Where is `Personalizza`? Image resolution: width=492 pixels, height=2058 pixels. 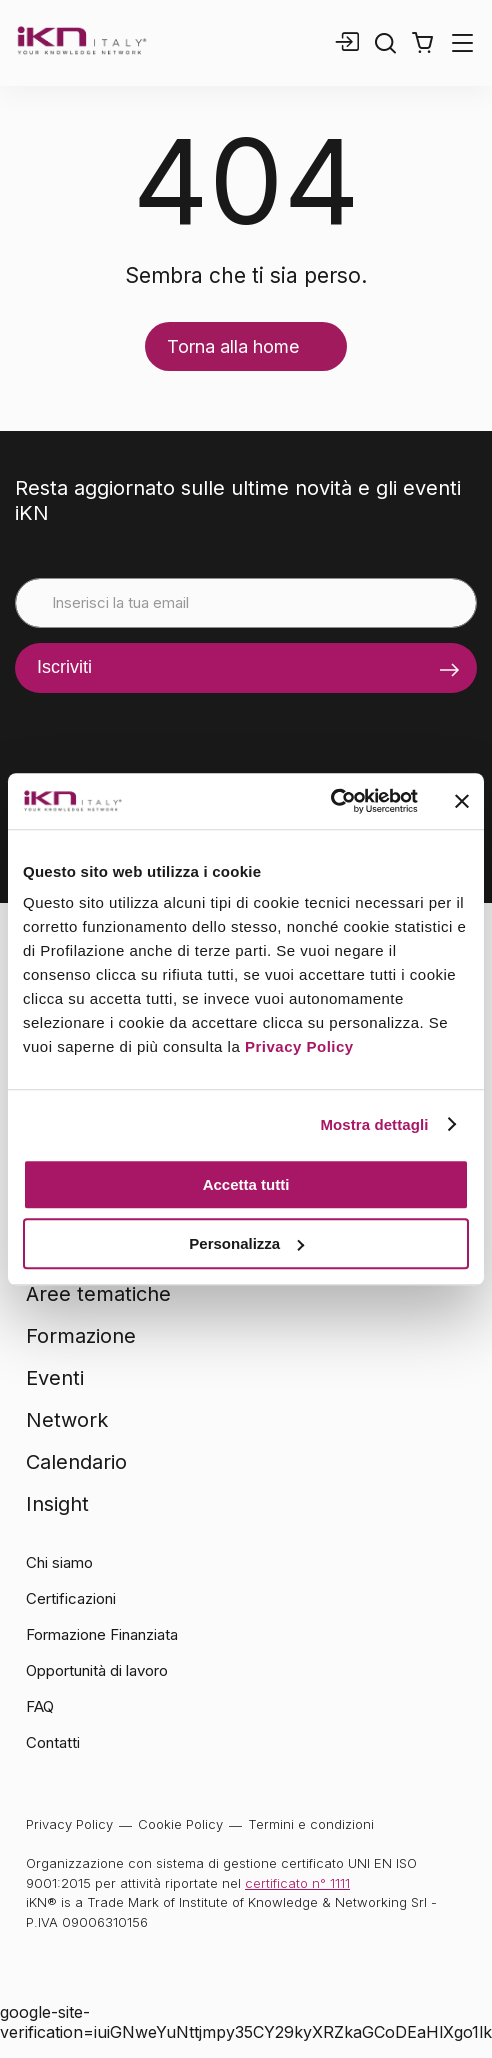
Personalizza is located at coordinates (246, 1243).